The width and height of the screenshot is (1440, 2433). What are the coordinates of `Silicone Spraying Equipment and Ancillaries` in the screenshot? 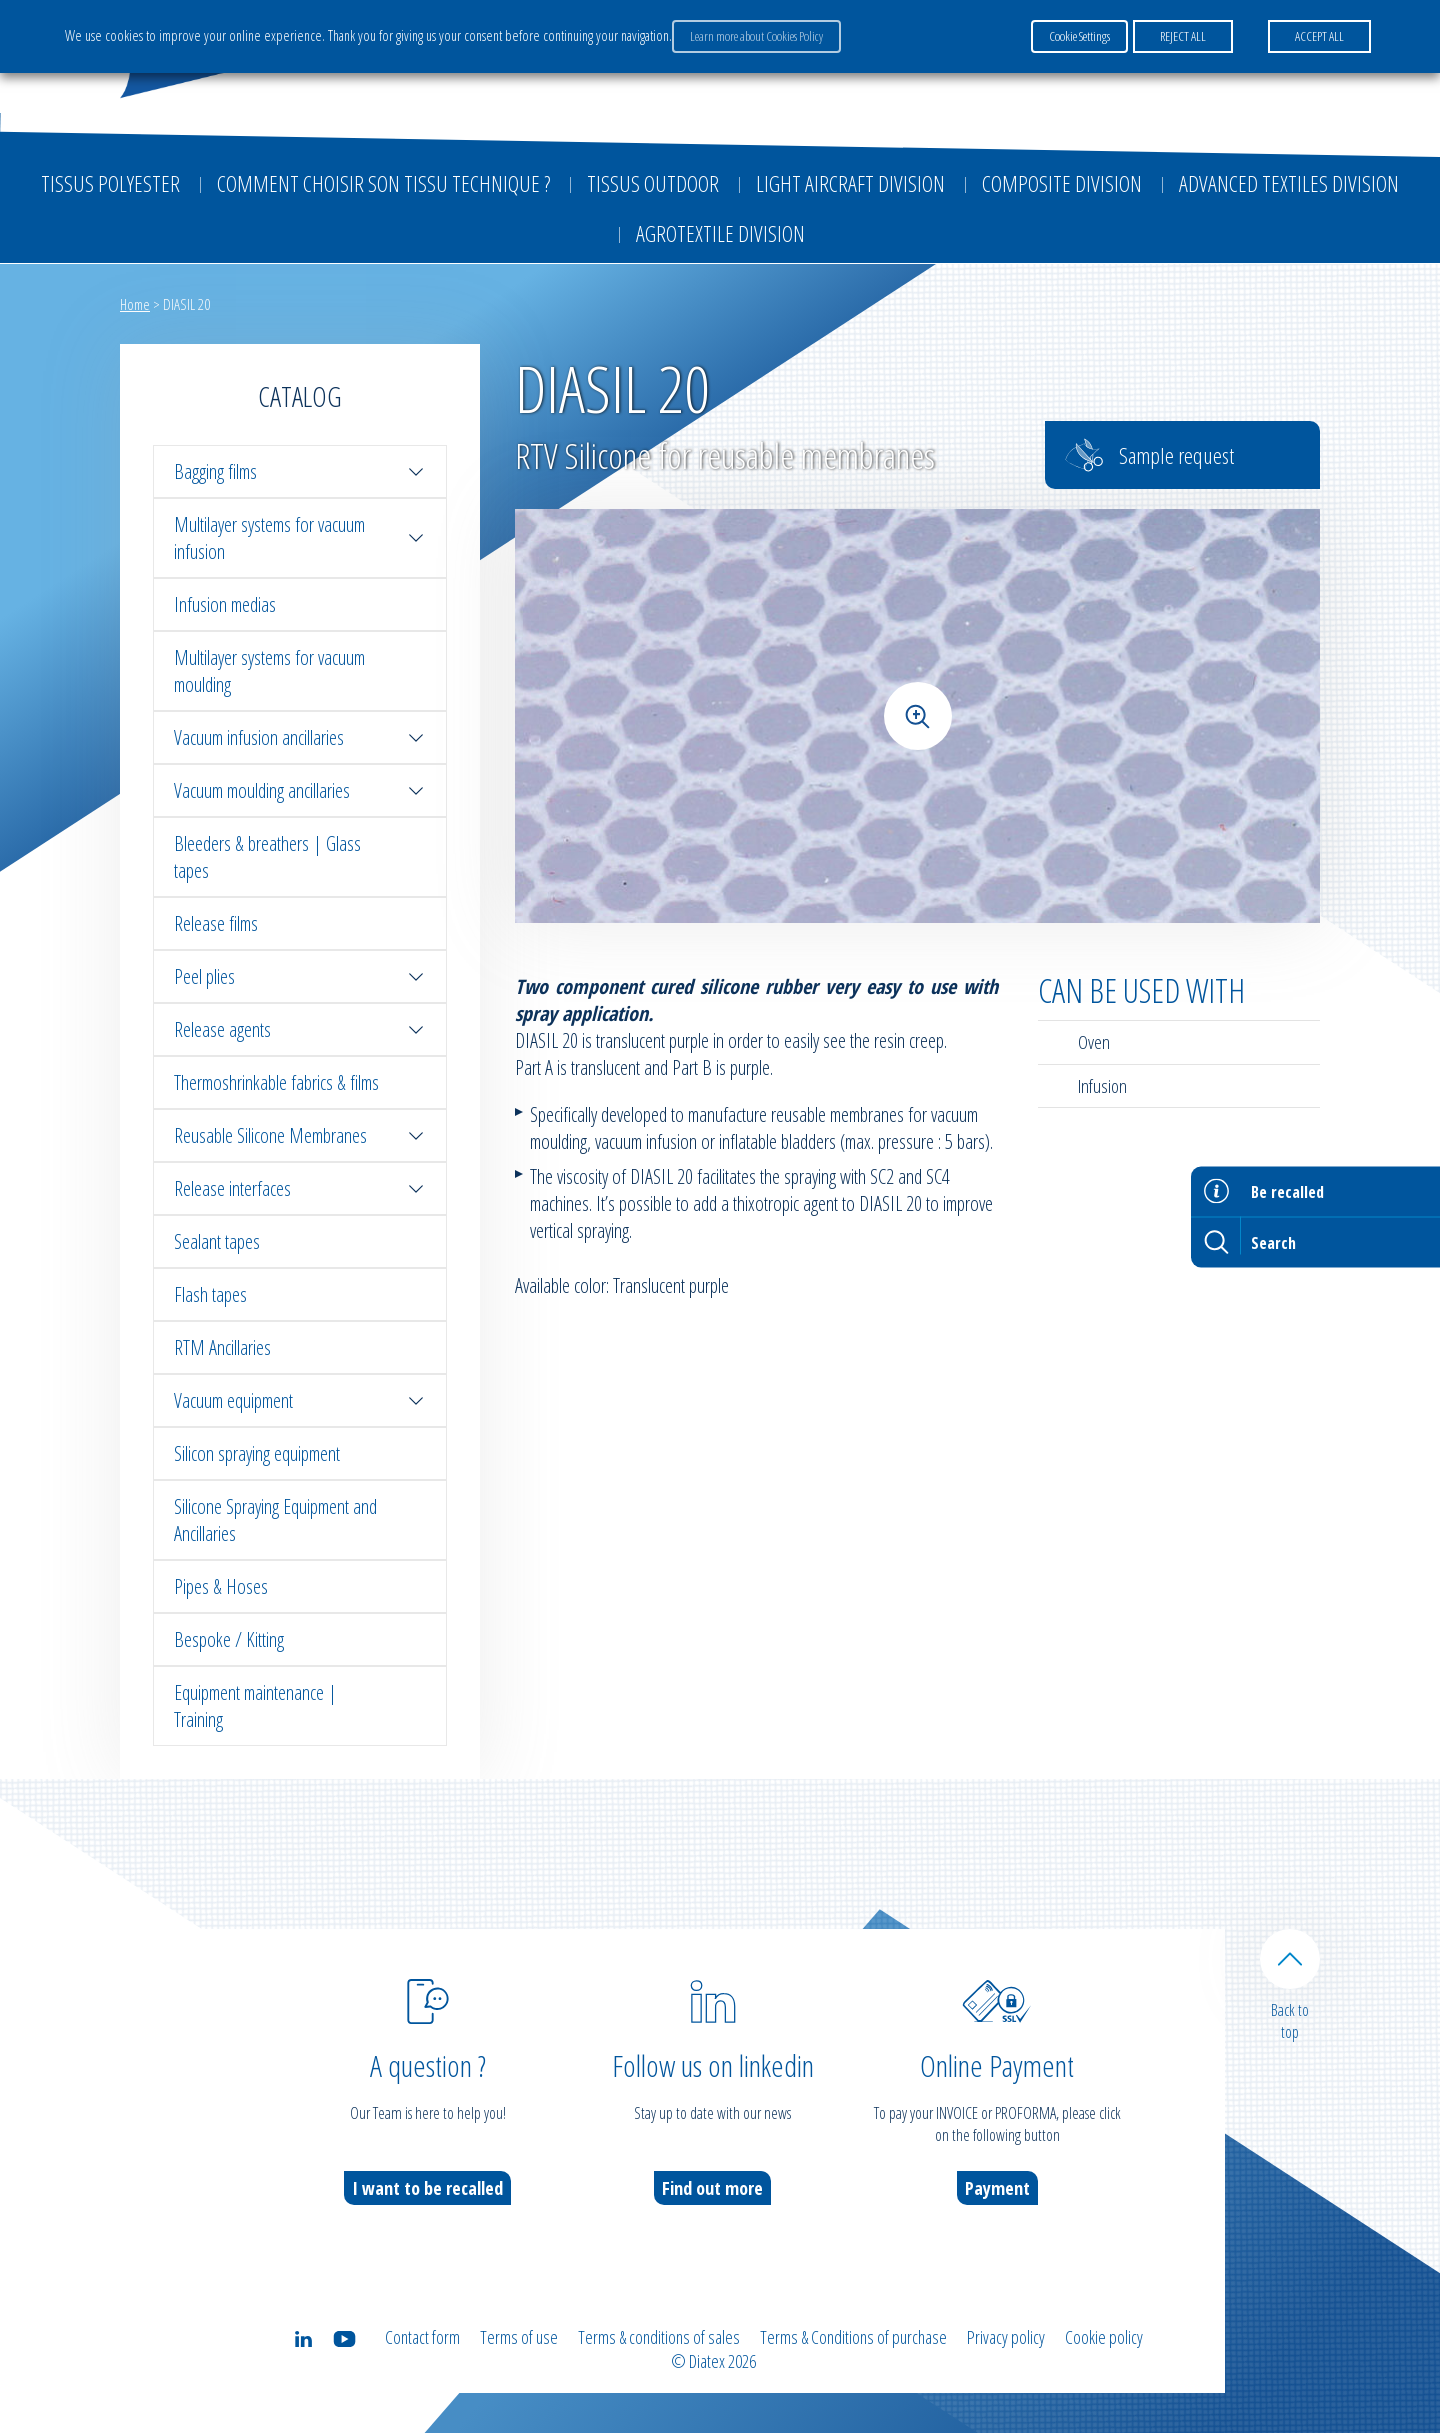 It's located at (275, 1520).